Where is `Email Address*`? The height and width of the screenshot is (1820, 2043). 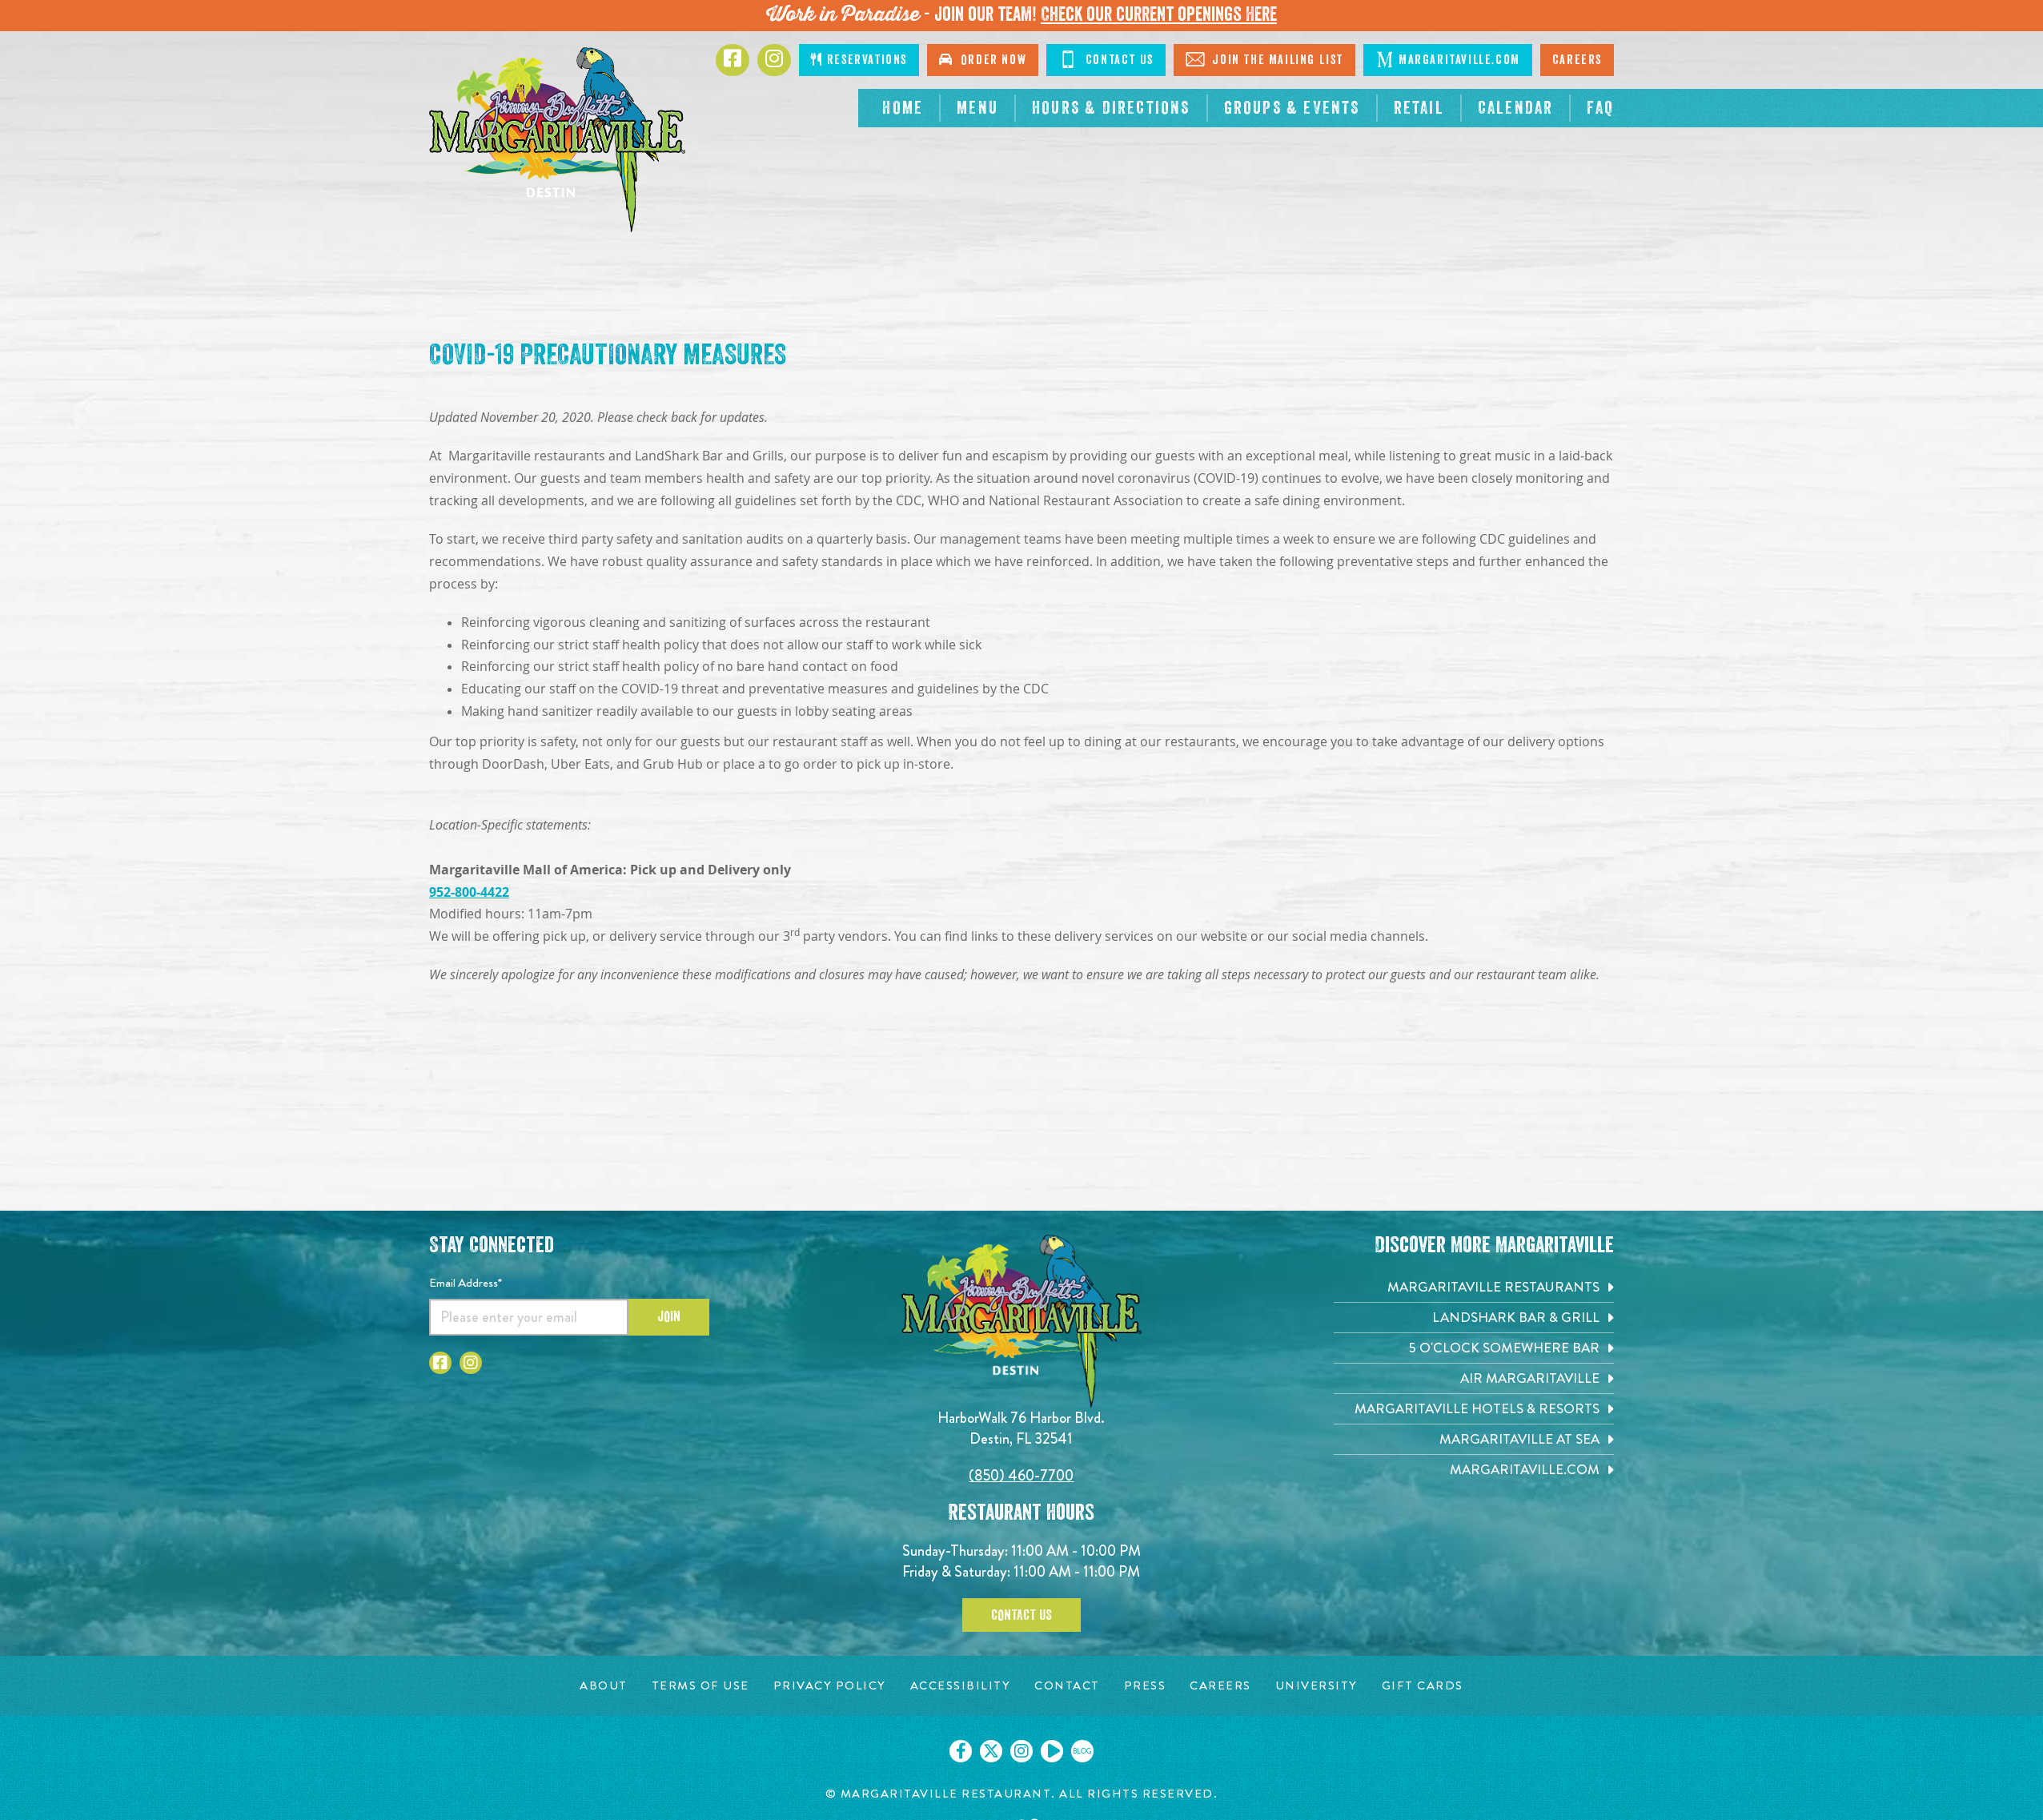 Email Address* is located at coordinates (465, 1283).